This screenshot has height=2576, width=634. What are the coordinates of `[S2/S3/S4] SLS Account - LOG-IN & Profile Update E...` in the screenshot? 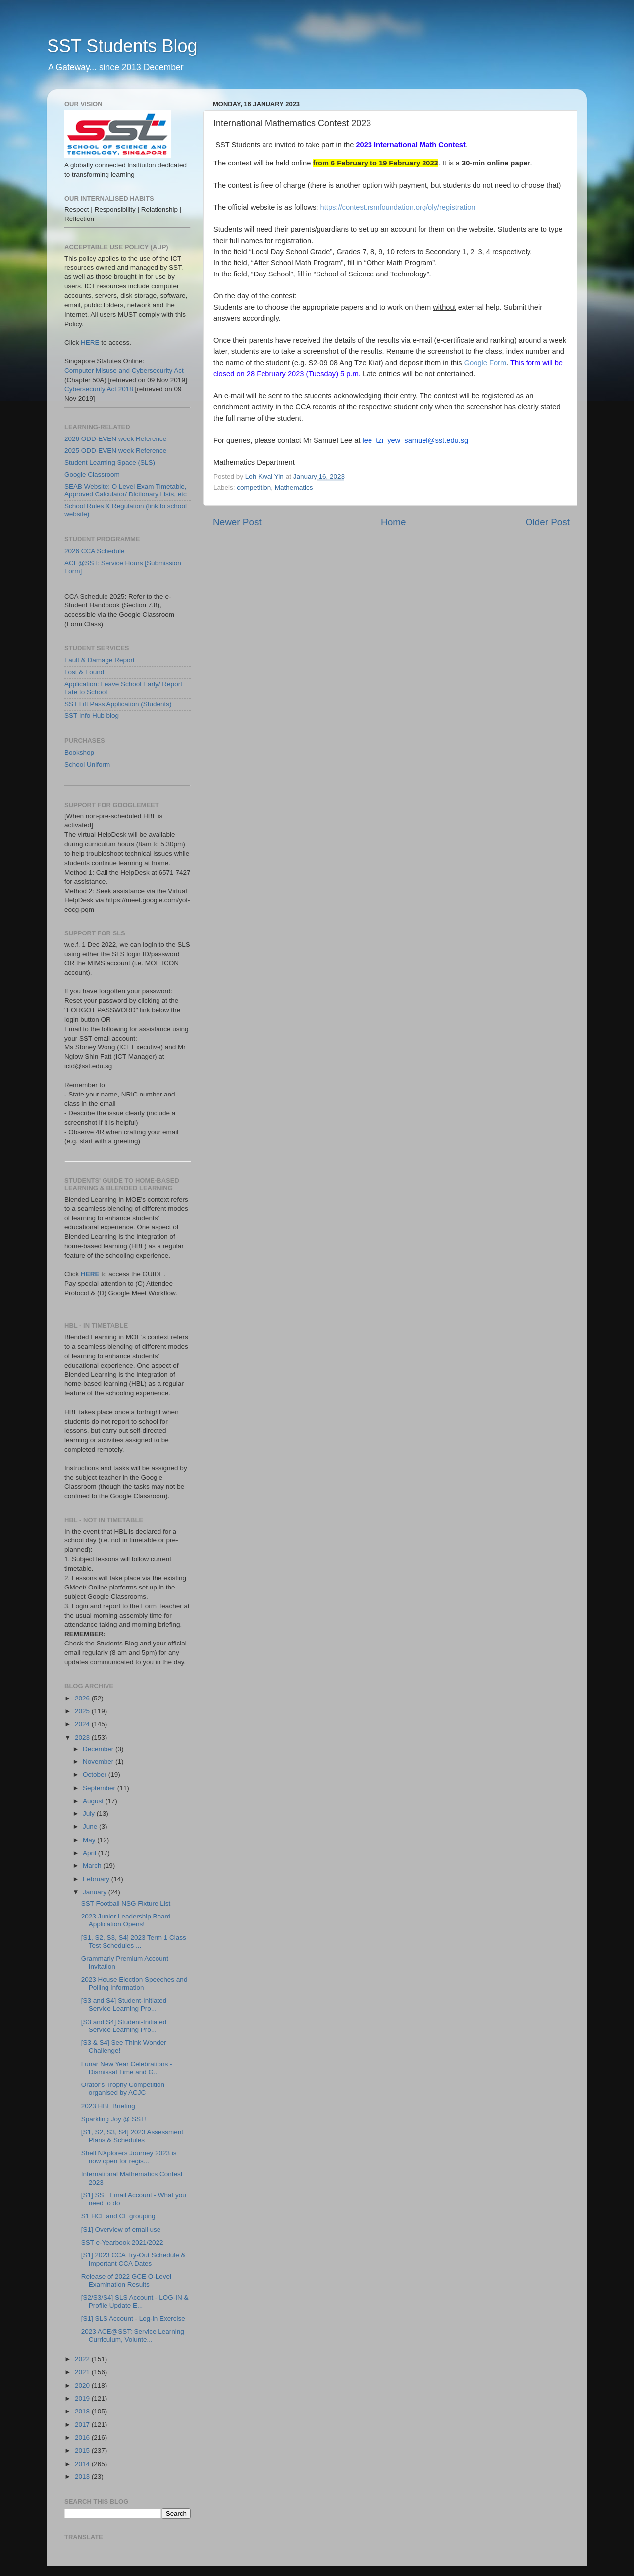 It's located at (135, 2301).